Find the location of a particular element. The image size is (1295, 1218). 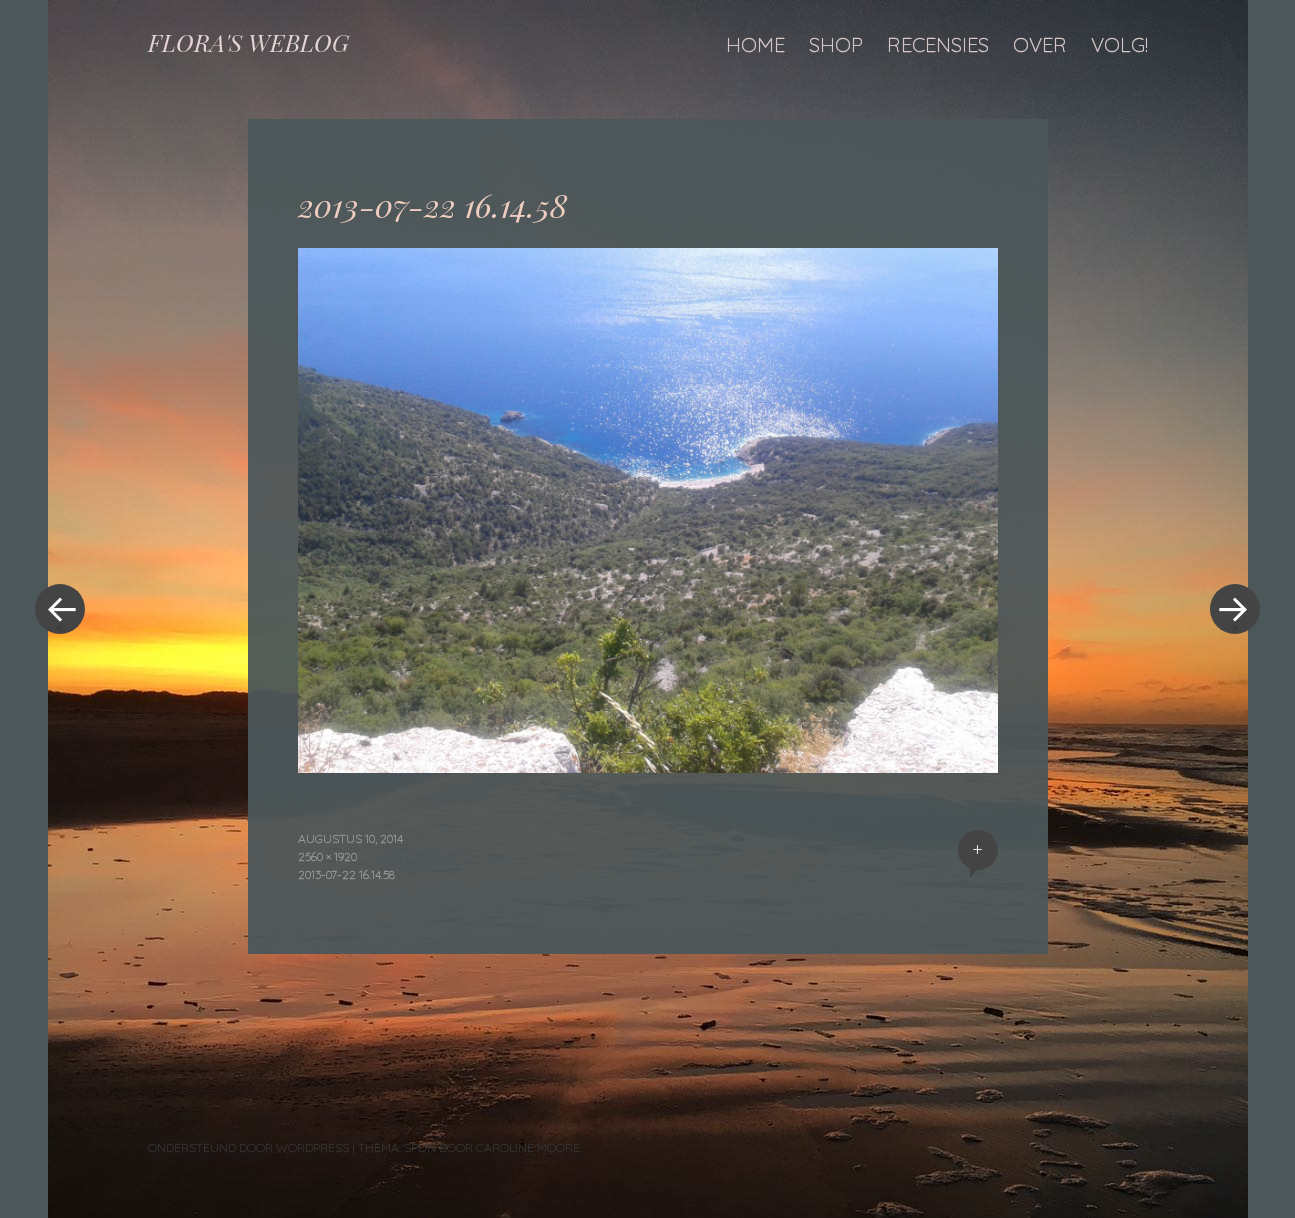

2013-07-22 16.14.58 is located at coordinates (346, 874).